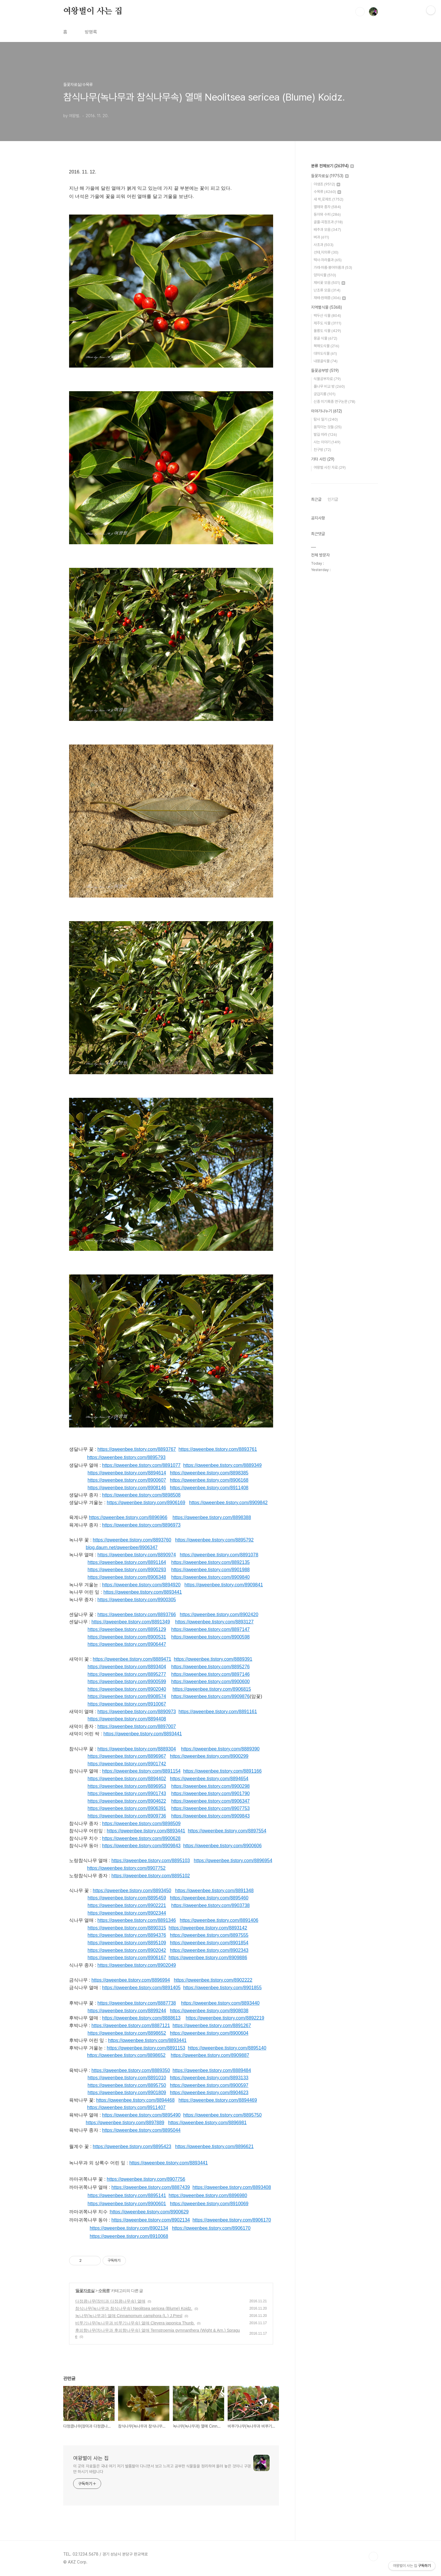 Image resolution: width=441 pixels, height=2576 pixels. What do you see at coordinates (210, 2055) in the screenshot?
I see `https://qweenbee.tistory.com/8909887` at bounding box center [210, 2055].